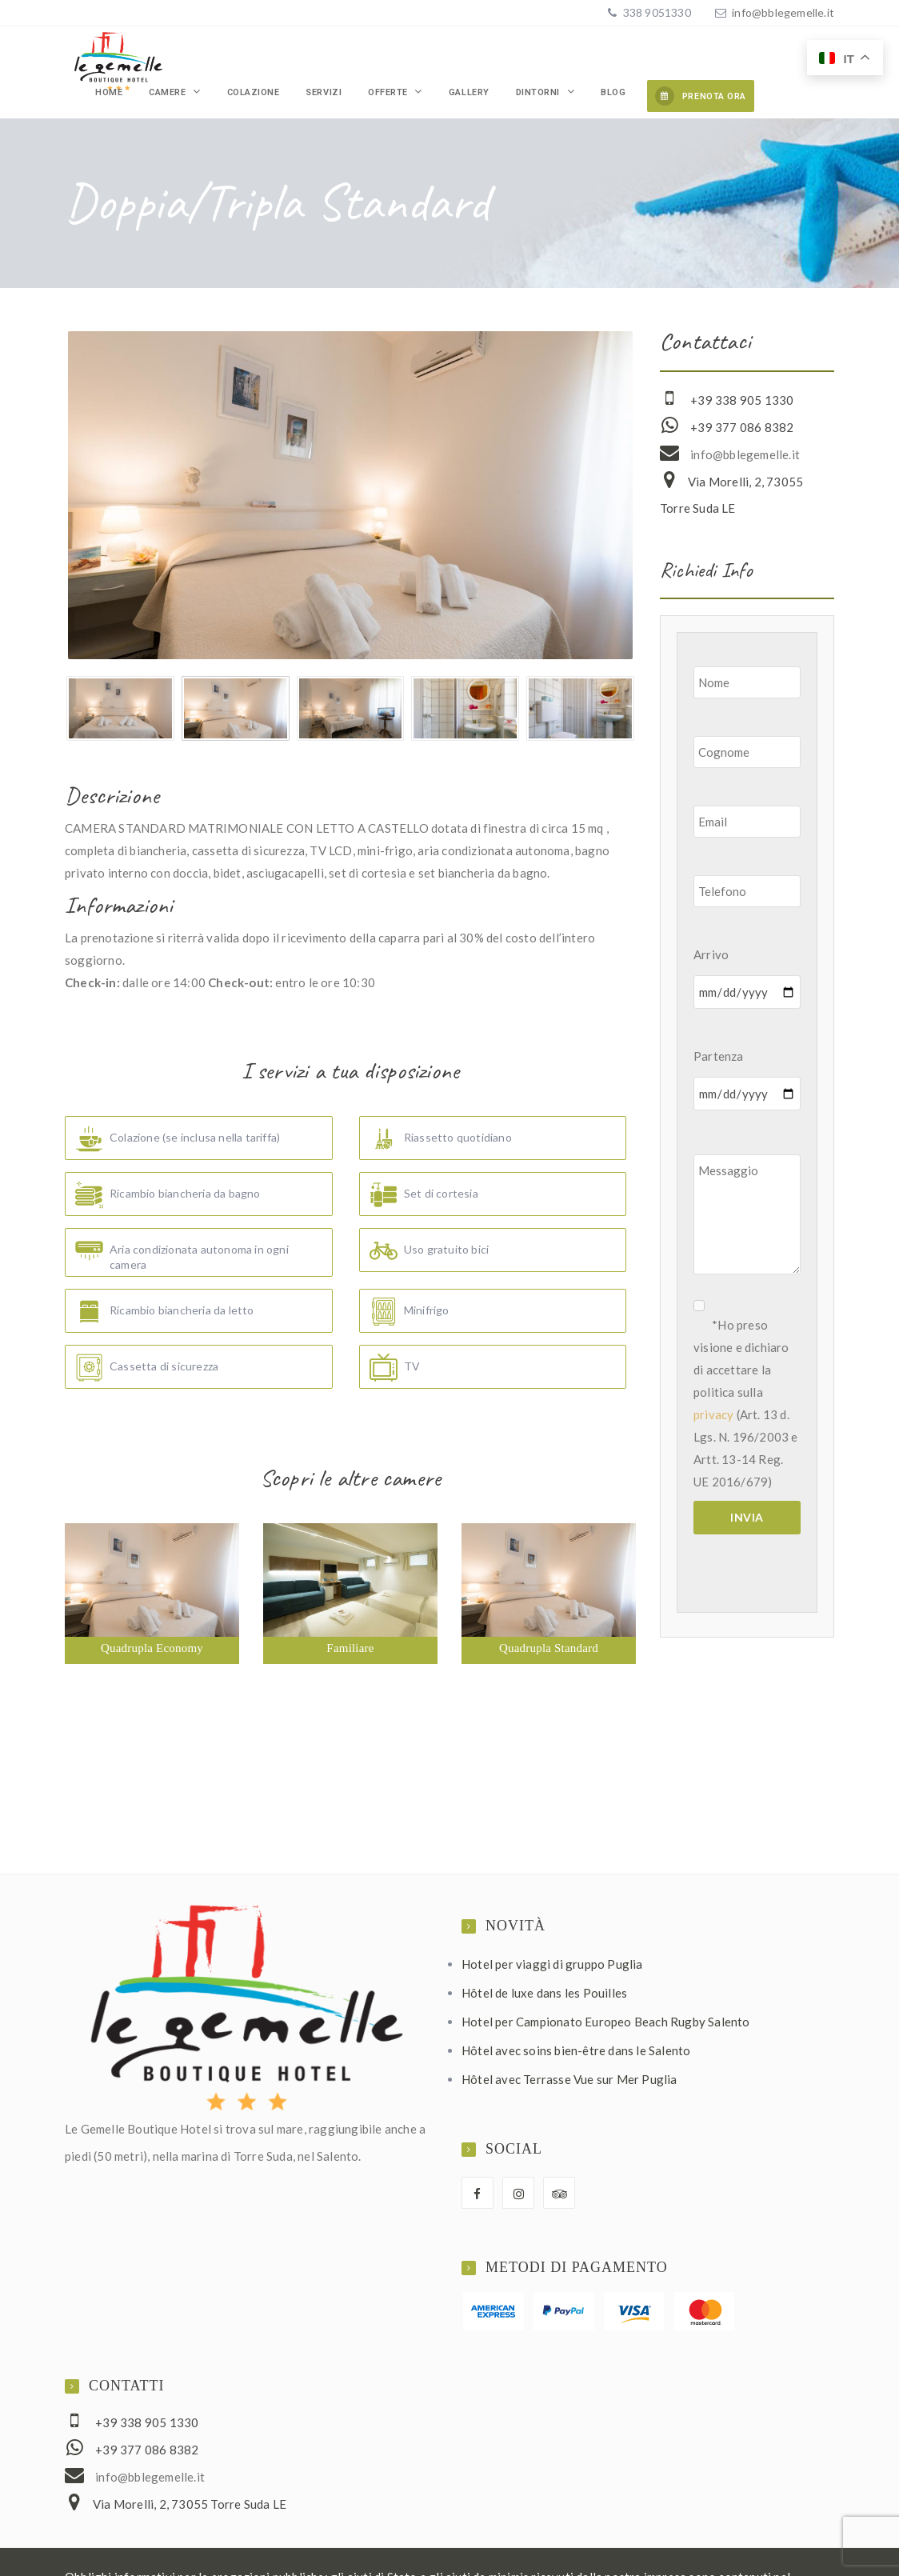 Image resolution: width=899 pixels, height=2576 pixels. Describe the element at coordinates (152, 1621) in the screenshot. I see `Quadrupla Economy` at that location.